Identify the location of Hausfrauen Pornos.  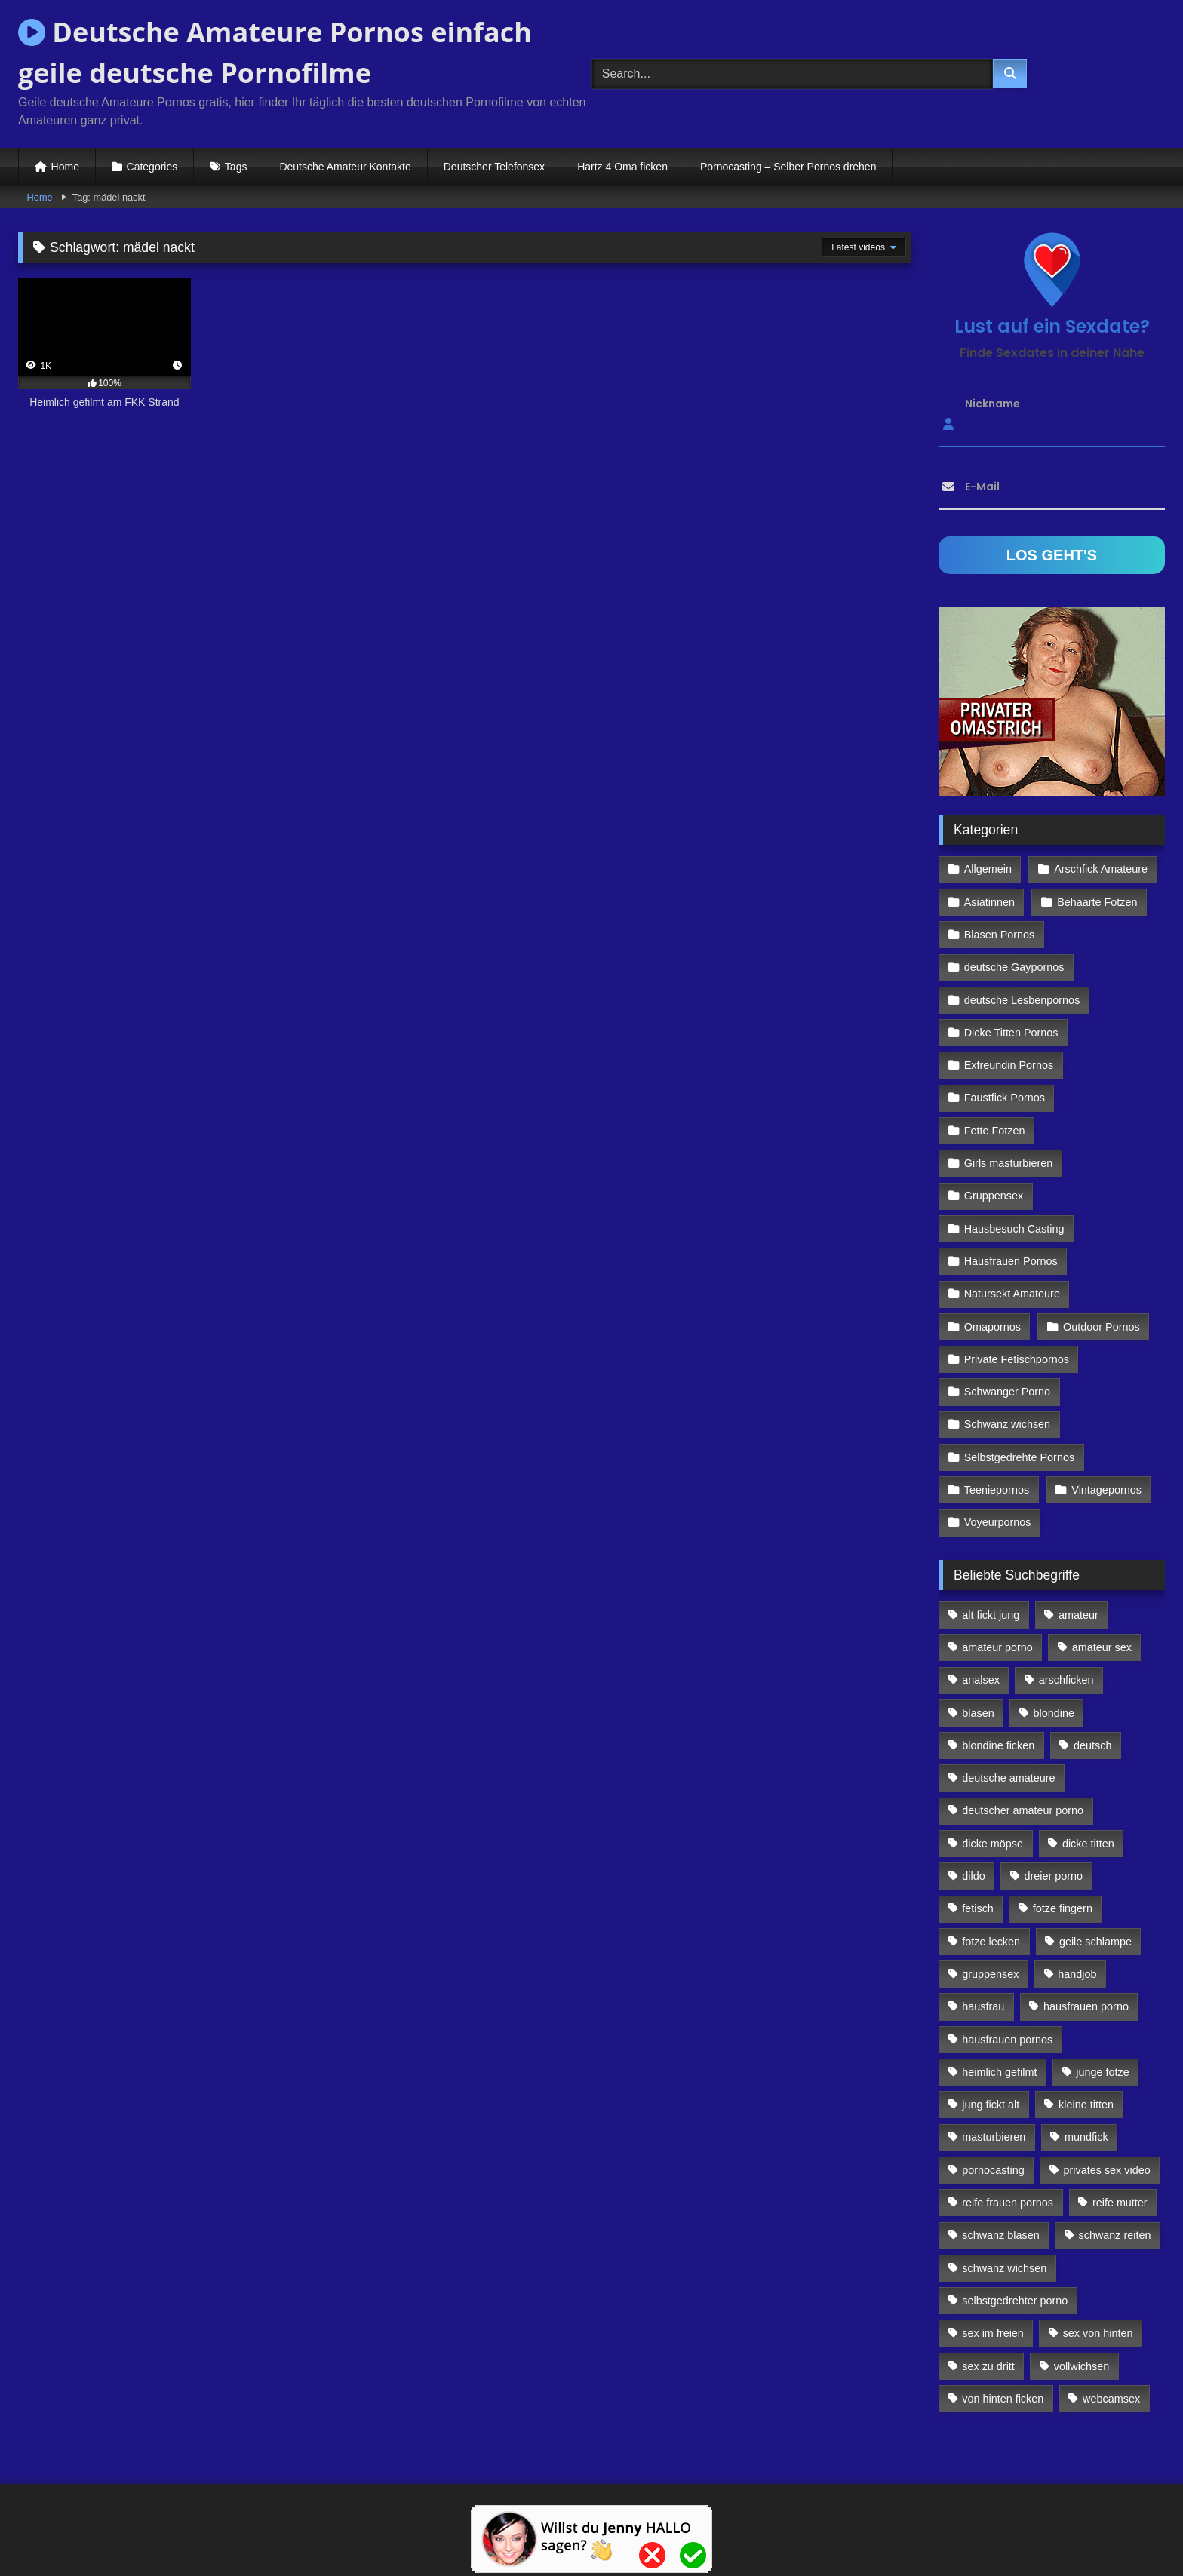
(1011, 1261).